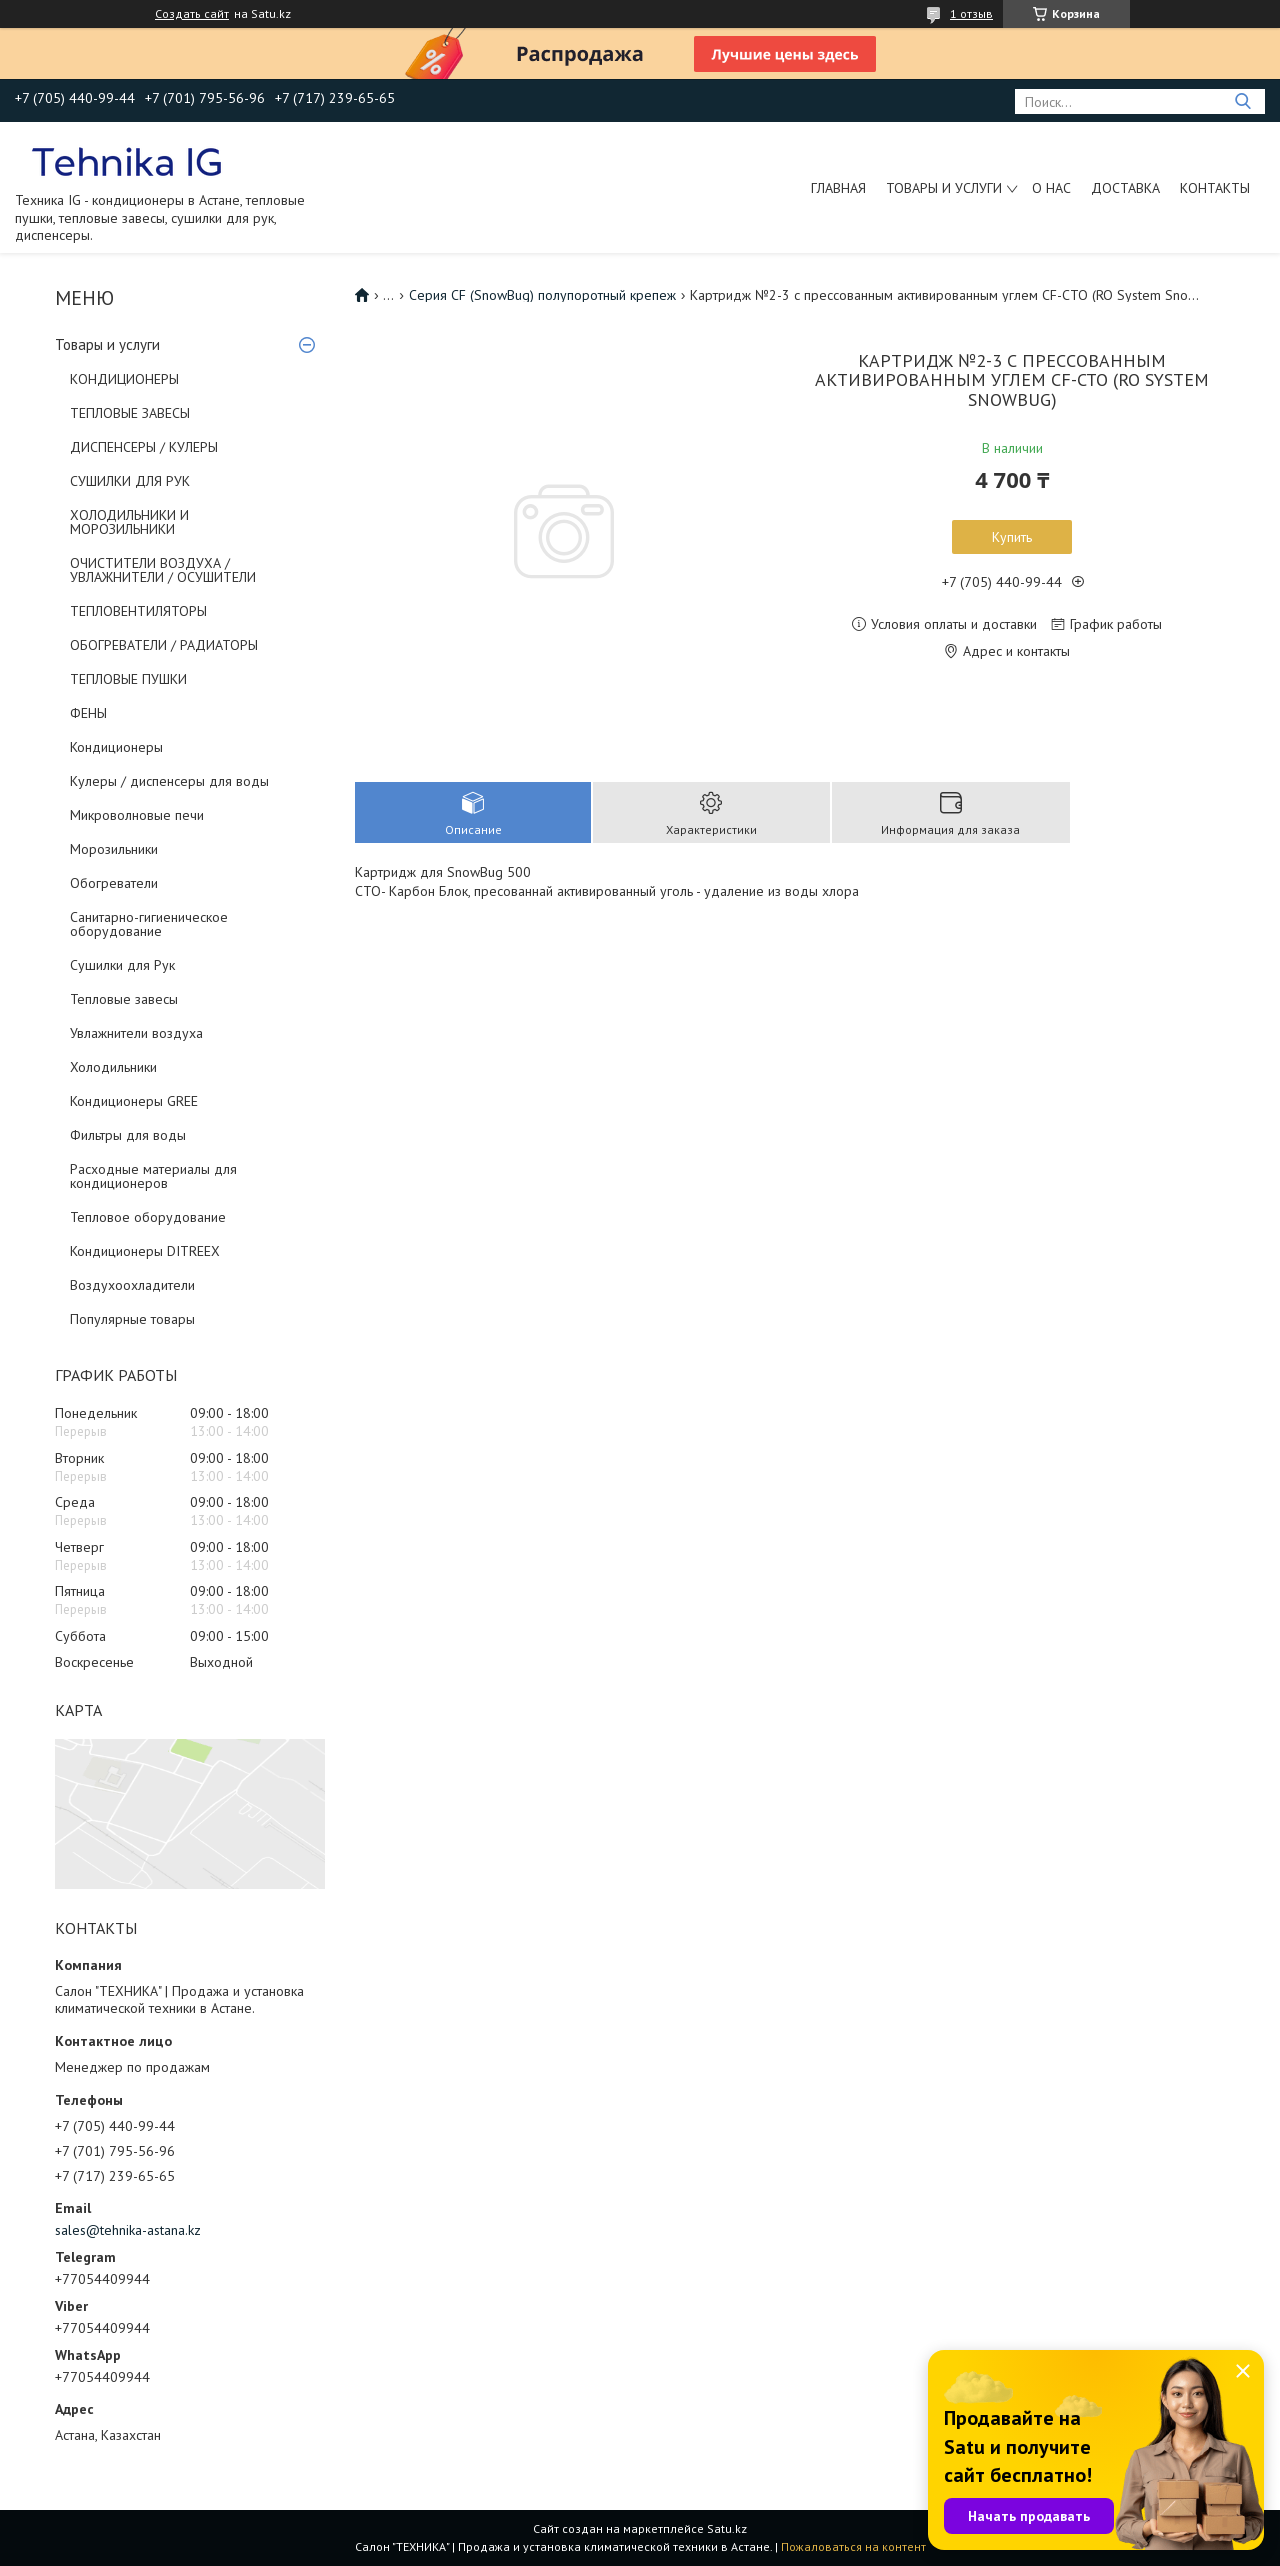 The image size is (1280, 2566). I want to click on Холодильники, so click(113, 1067).